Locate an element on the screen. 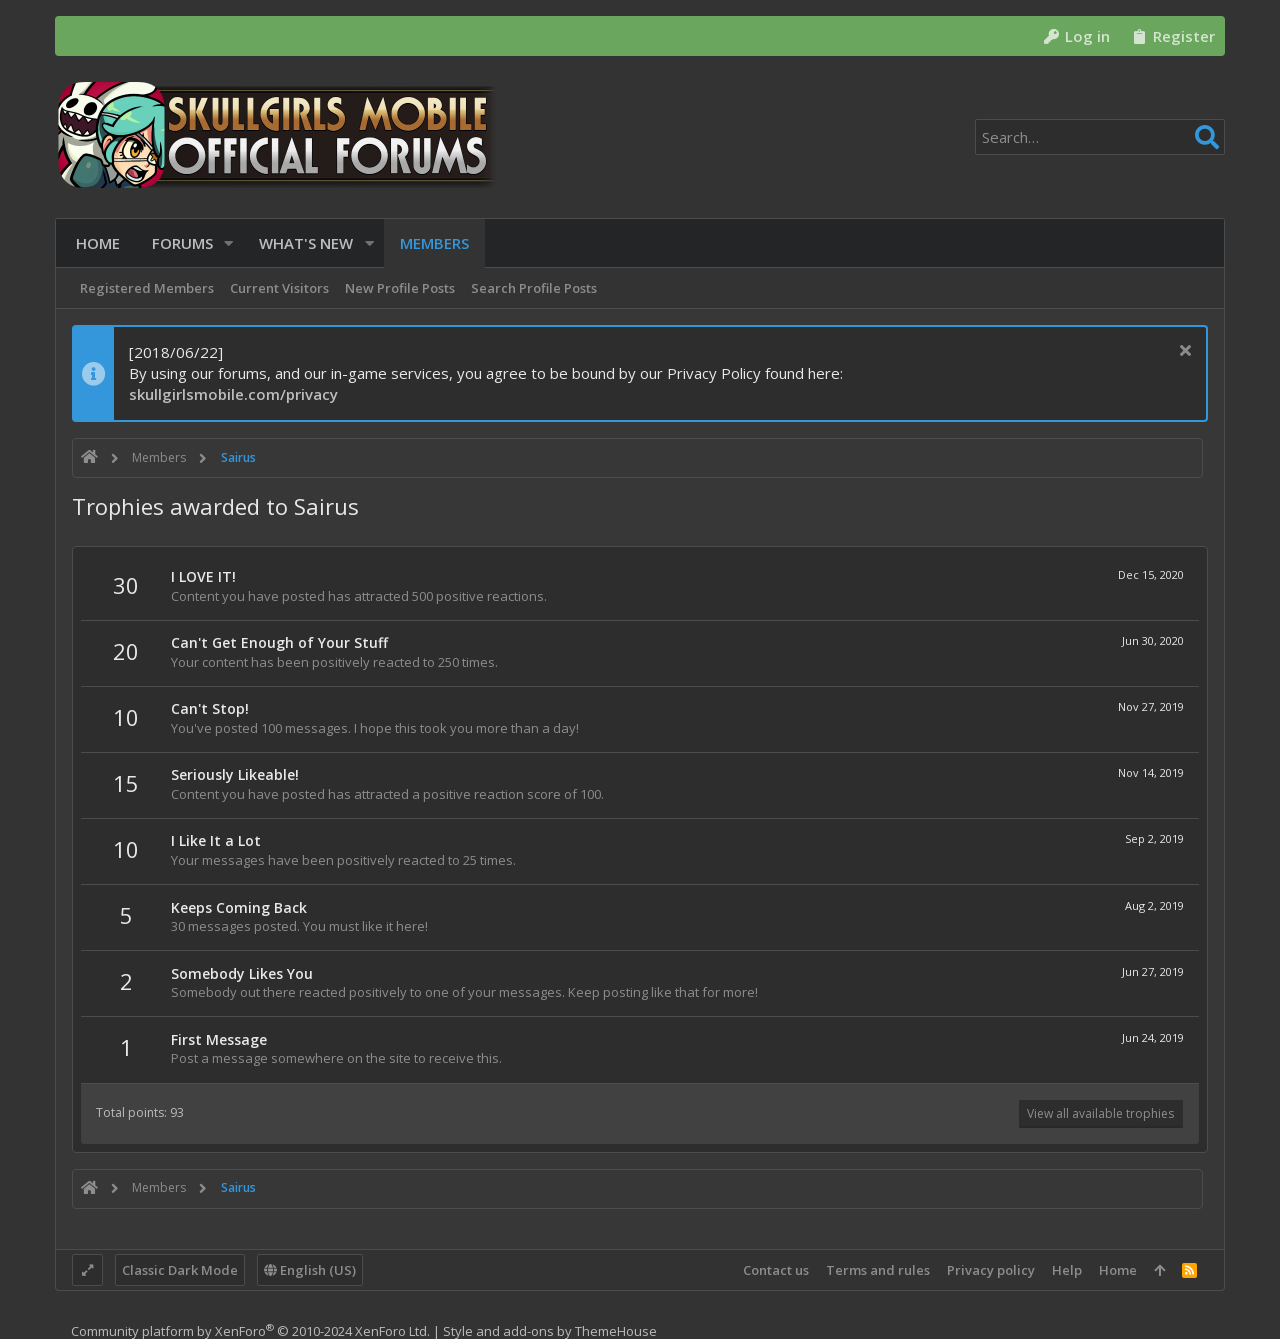 This screenshot has width=1280, height=1339. [Search] is located at coordinates (1100, 137).